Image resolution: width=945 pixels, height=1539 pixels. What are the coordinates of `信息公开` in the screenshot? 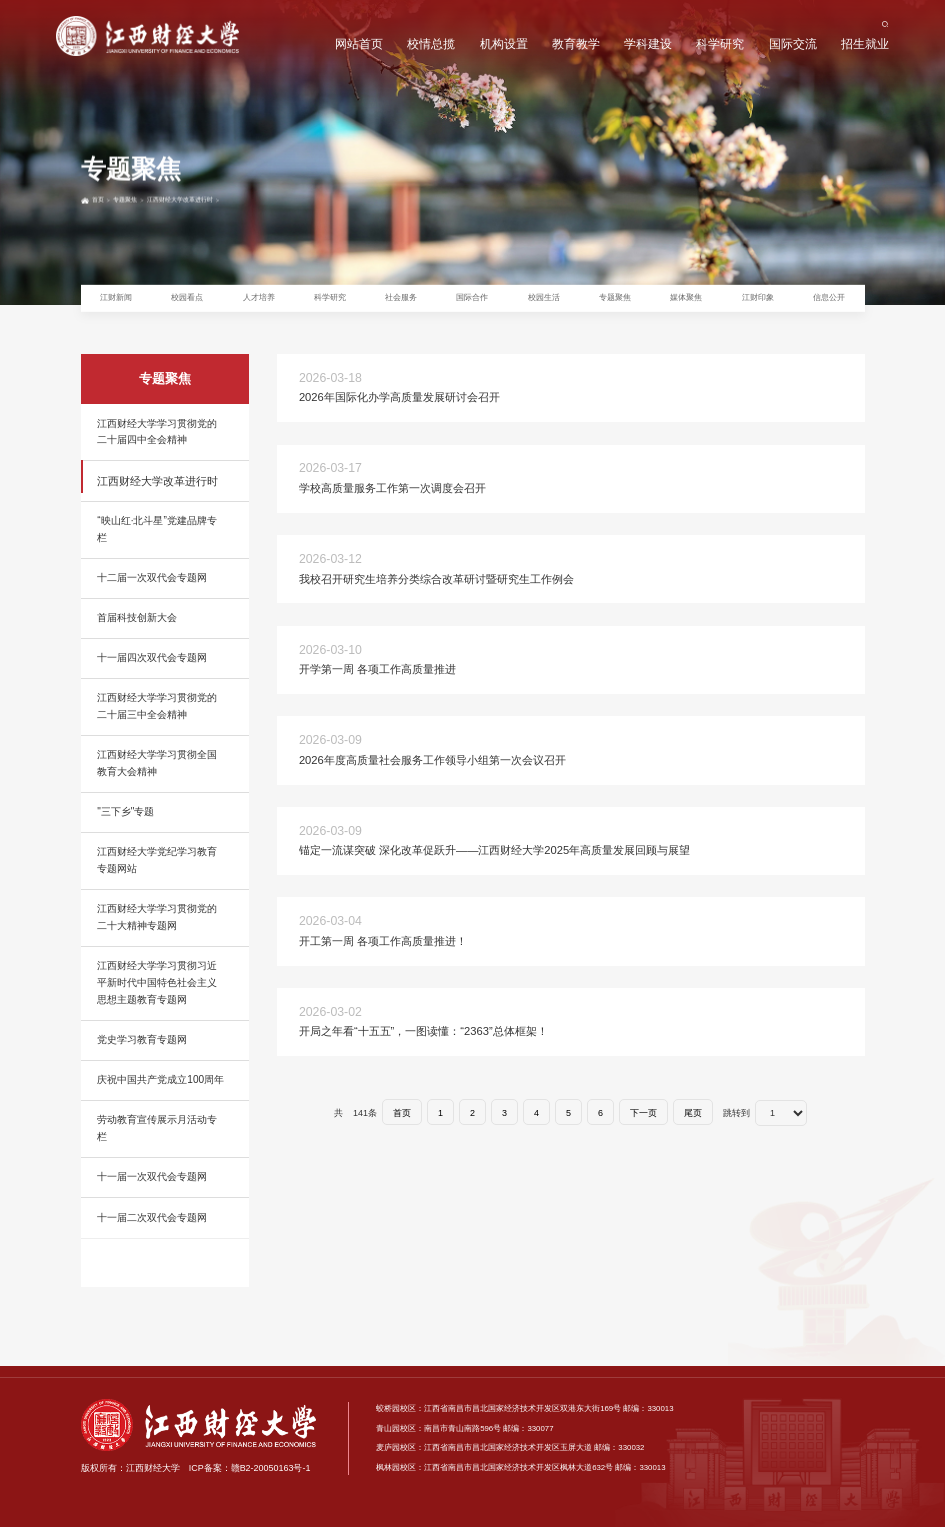 It's located at (829, 304).